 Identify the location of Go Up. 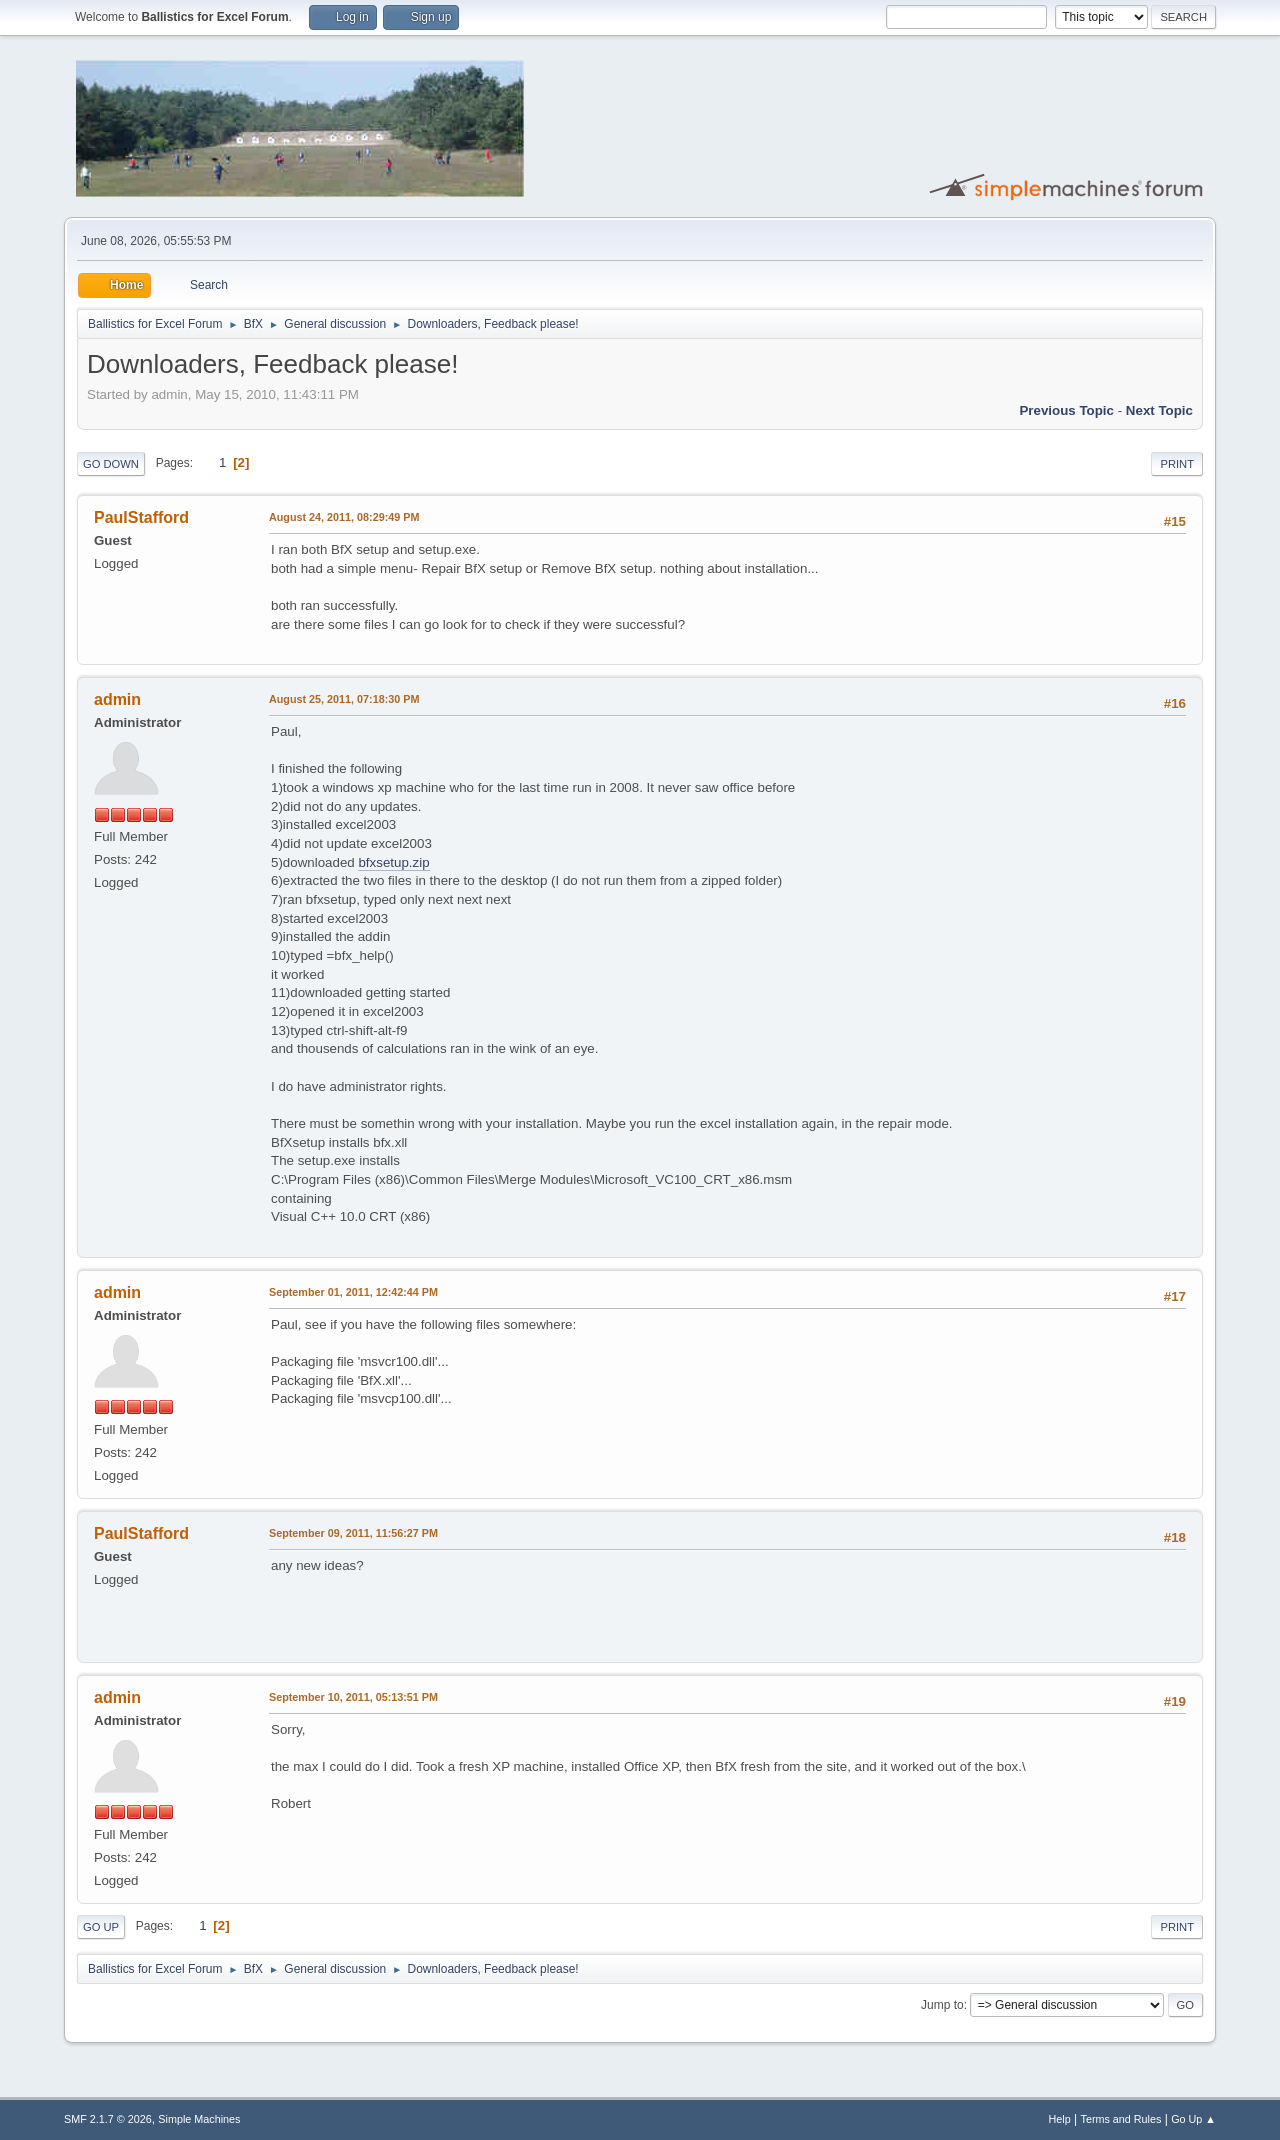
(101, 1927).